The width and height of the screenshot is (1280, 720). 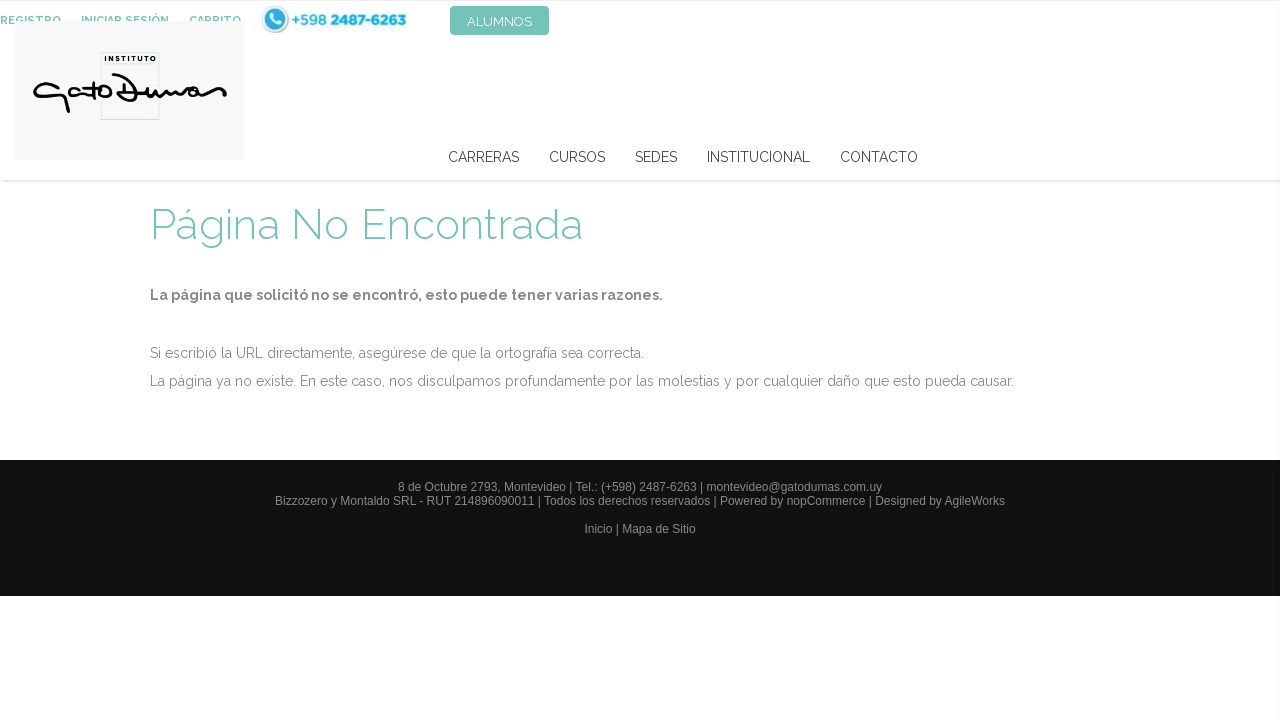 What do you see at coordinates (598, 529) in the screenshot?
I see `Inicio` at bounding box center [598, 529].